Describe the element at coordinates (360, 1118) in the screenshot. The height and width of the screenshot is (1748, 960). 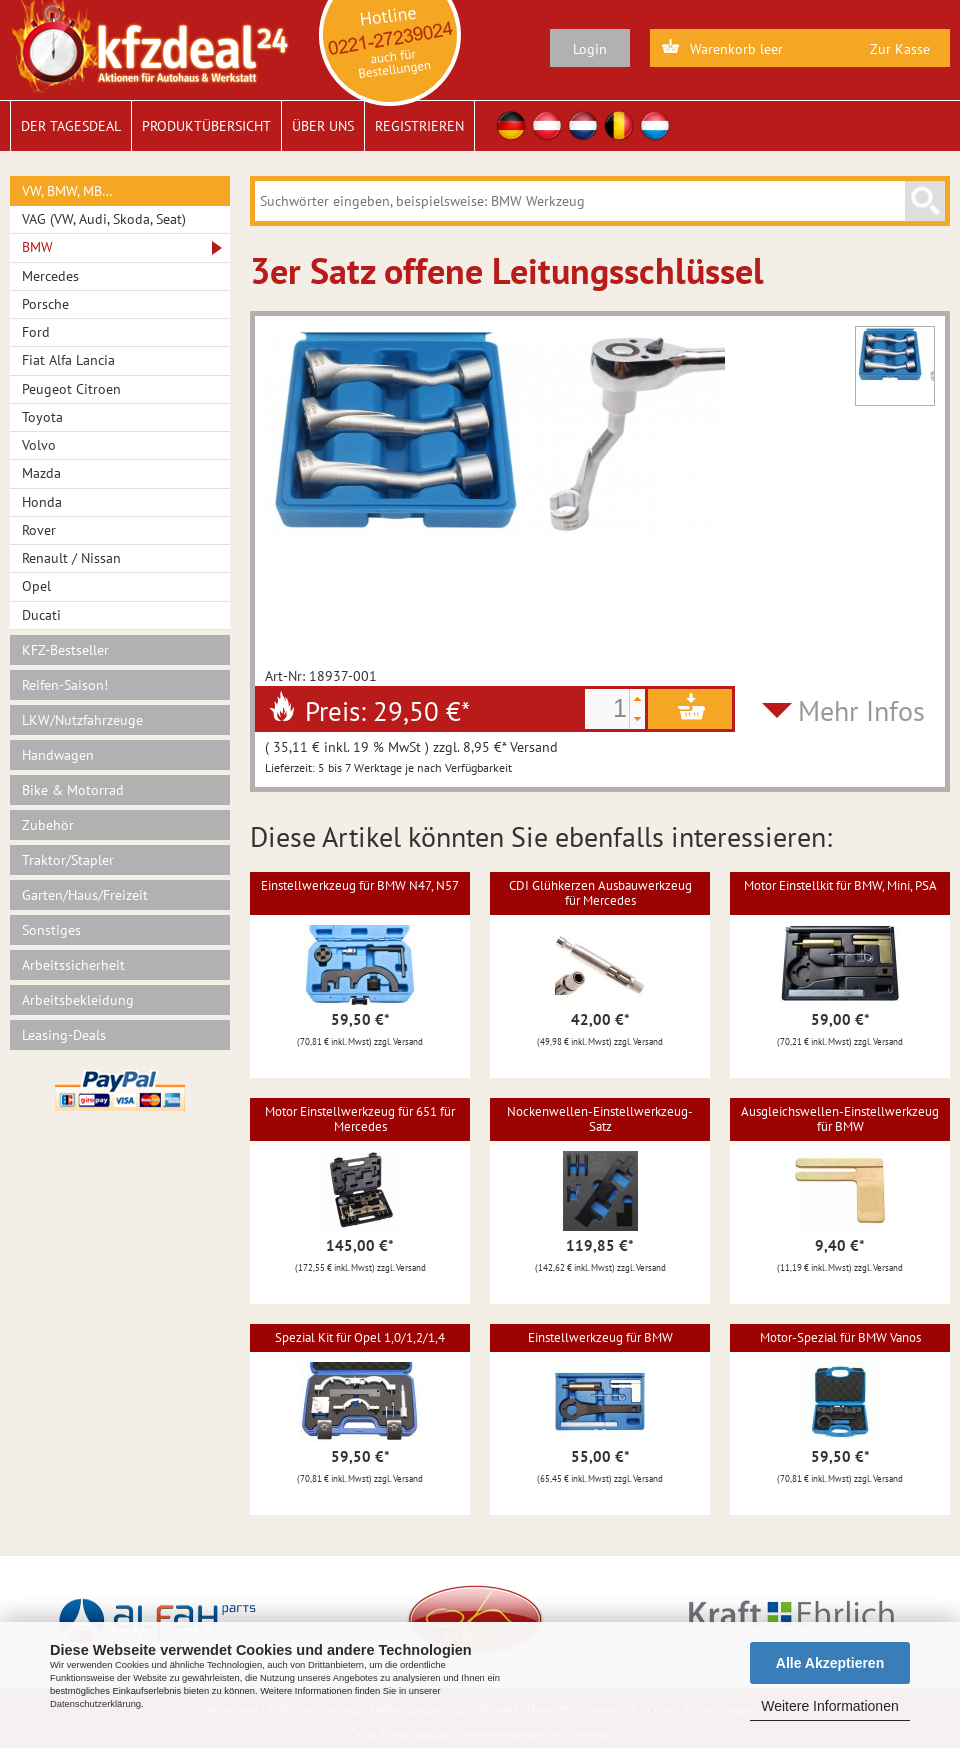
I see `Motor Einstellwerkzeug für 651 für Mercedes` at that location.